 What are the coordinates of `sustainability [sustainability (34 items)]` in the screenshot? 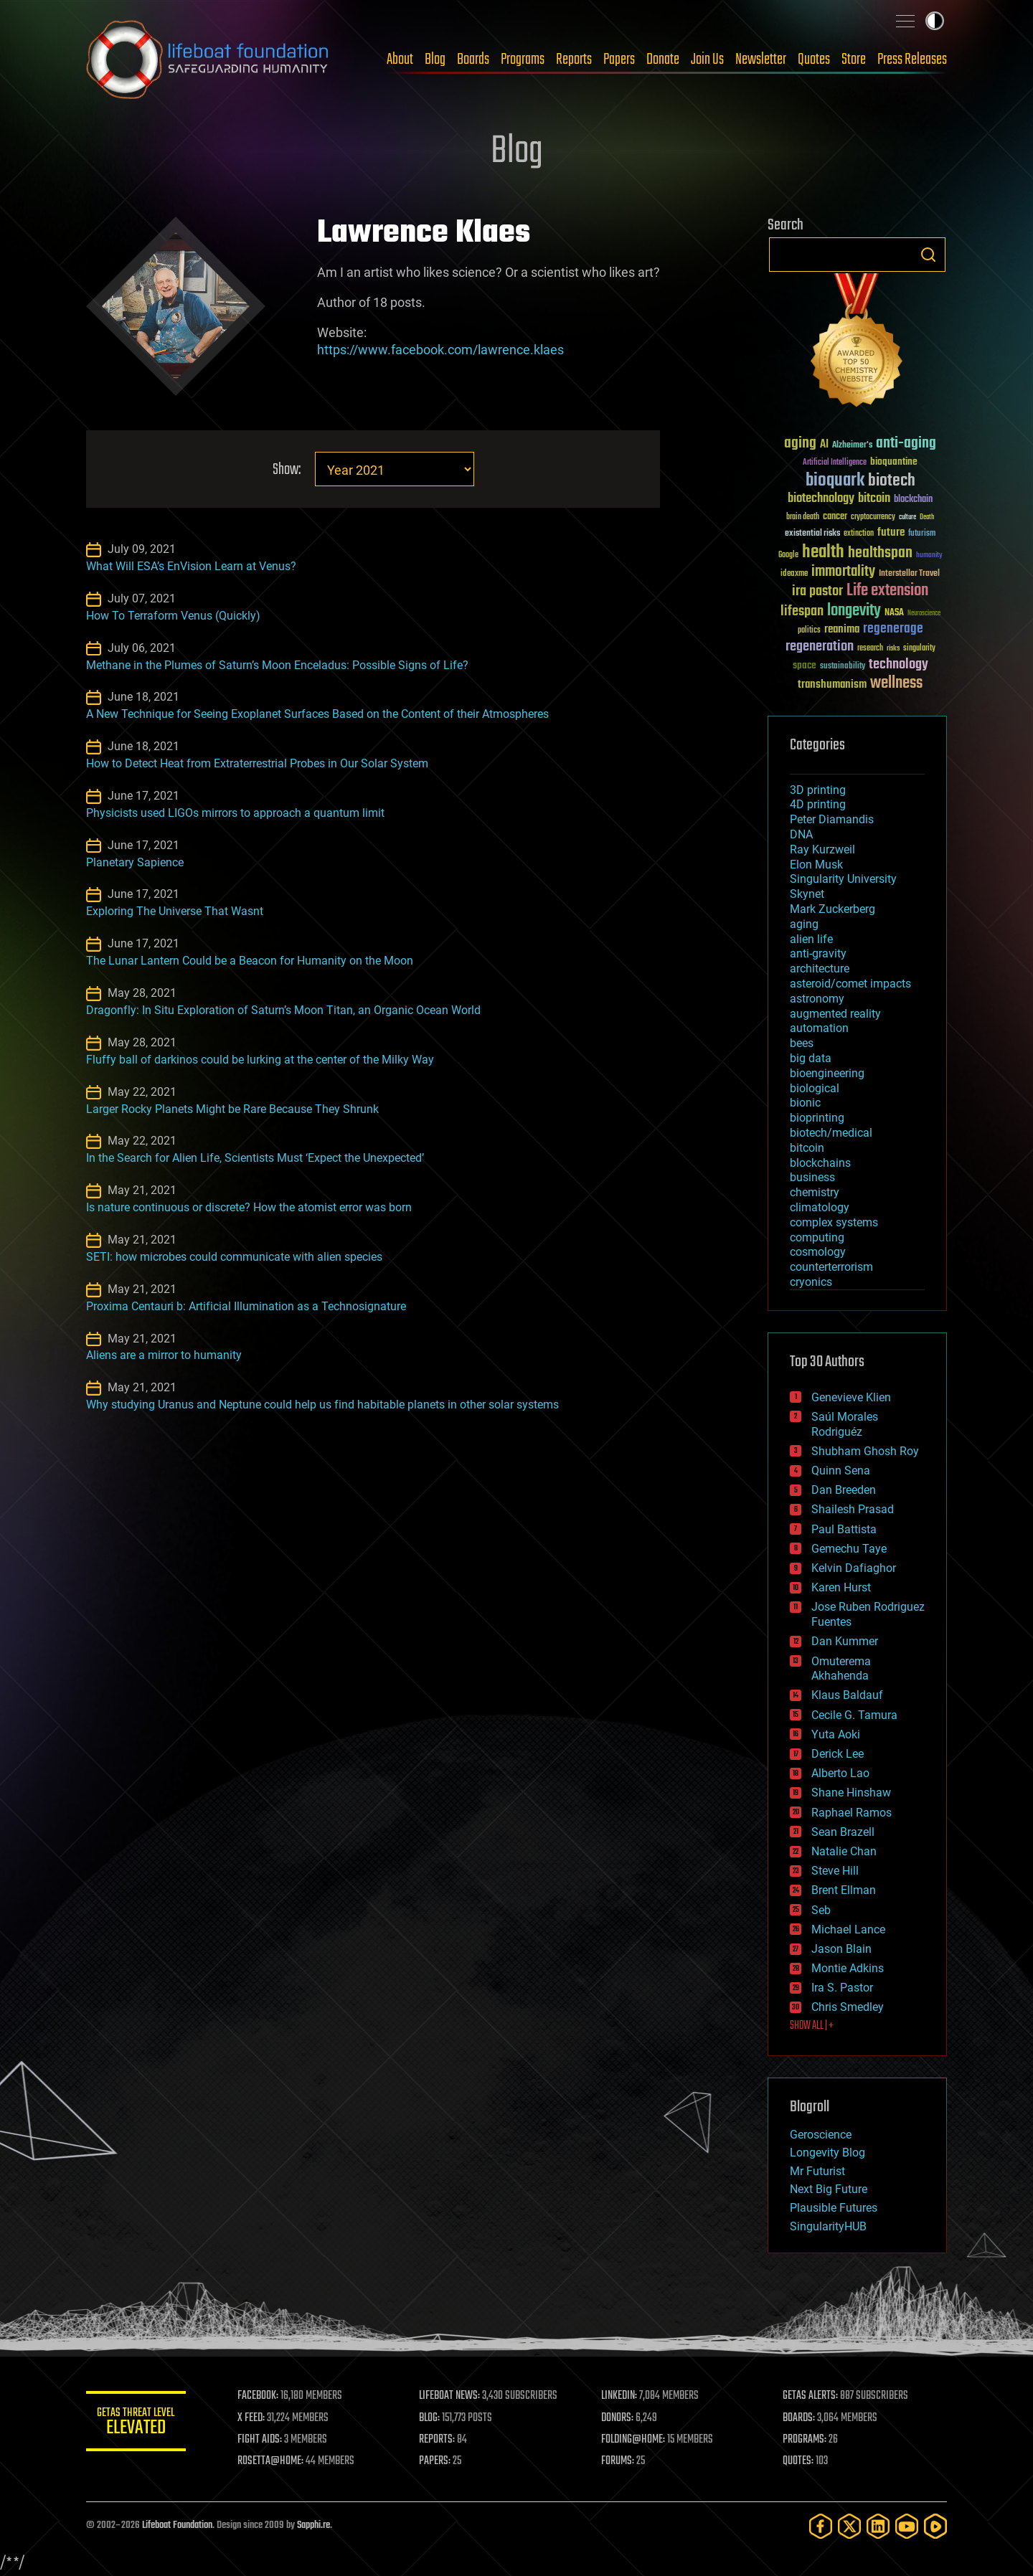 It's located at (842, 667).